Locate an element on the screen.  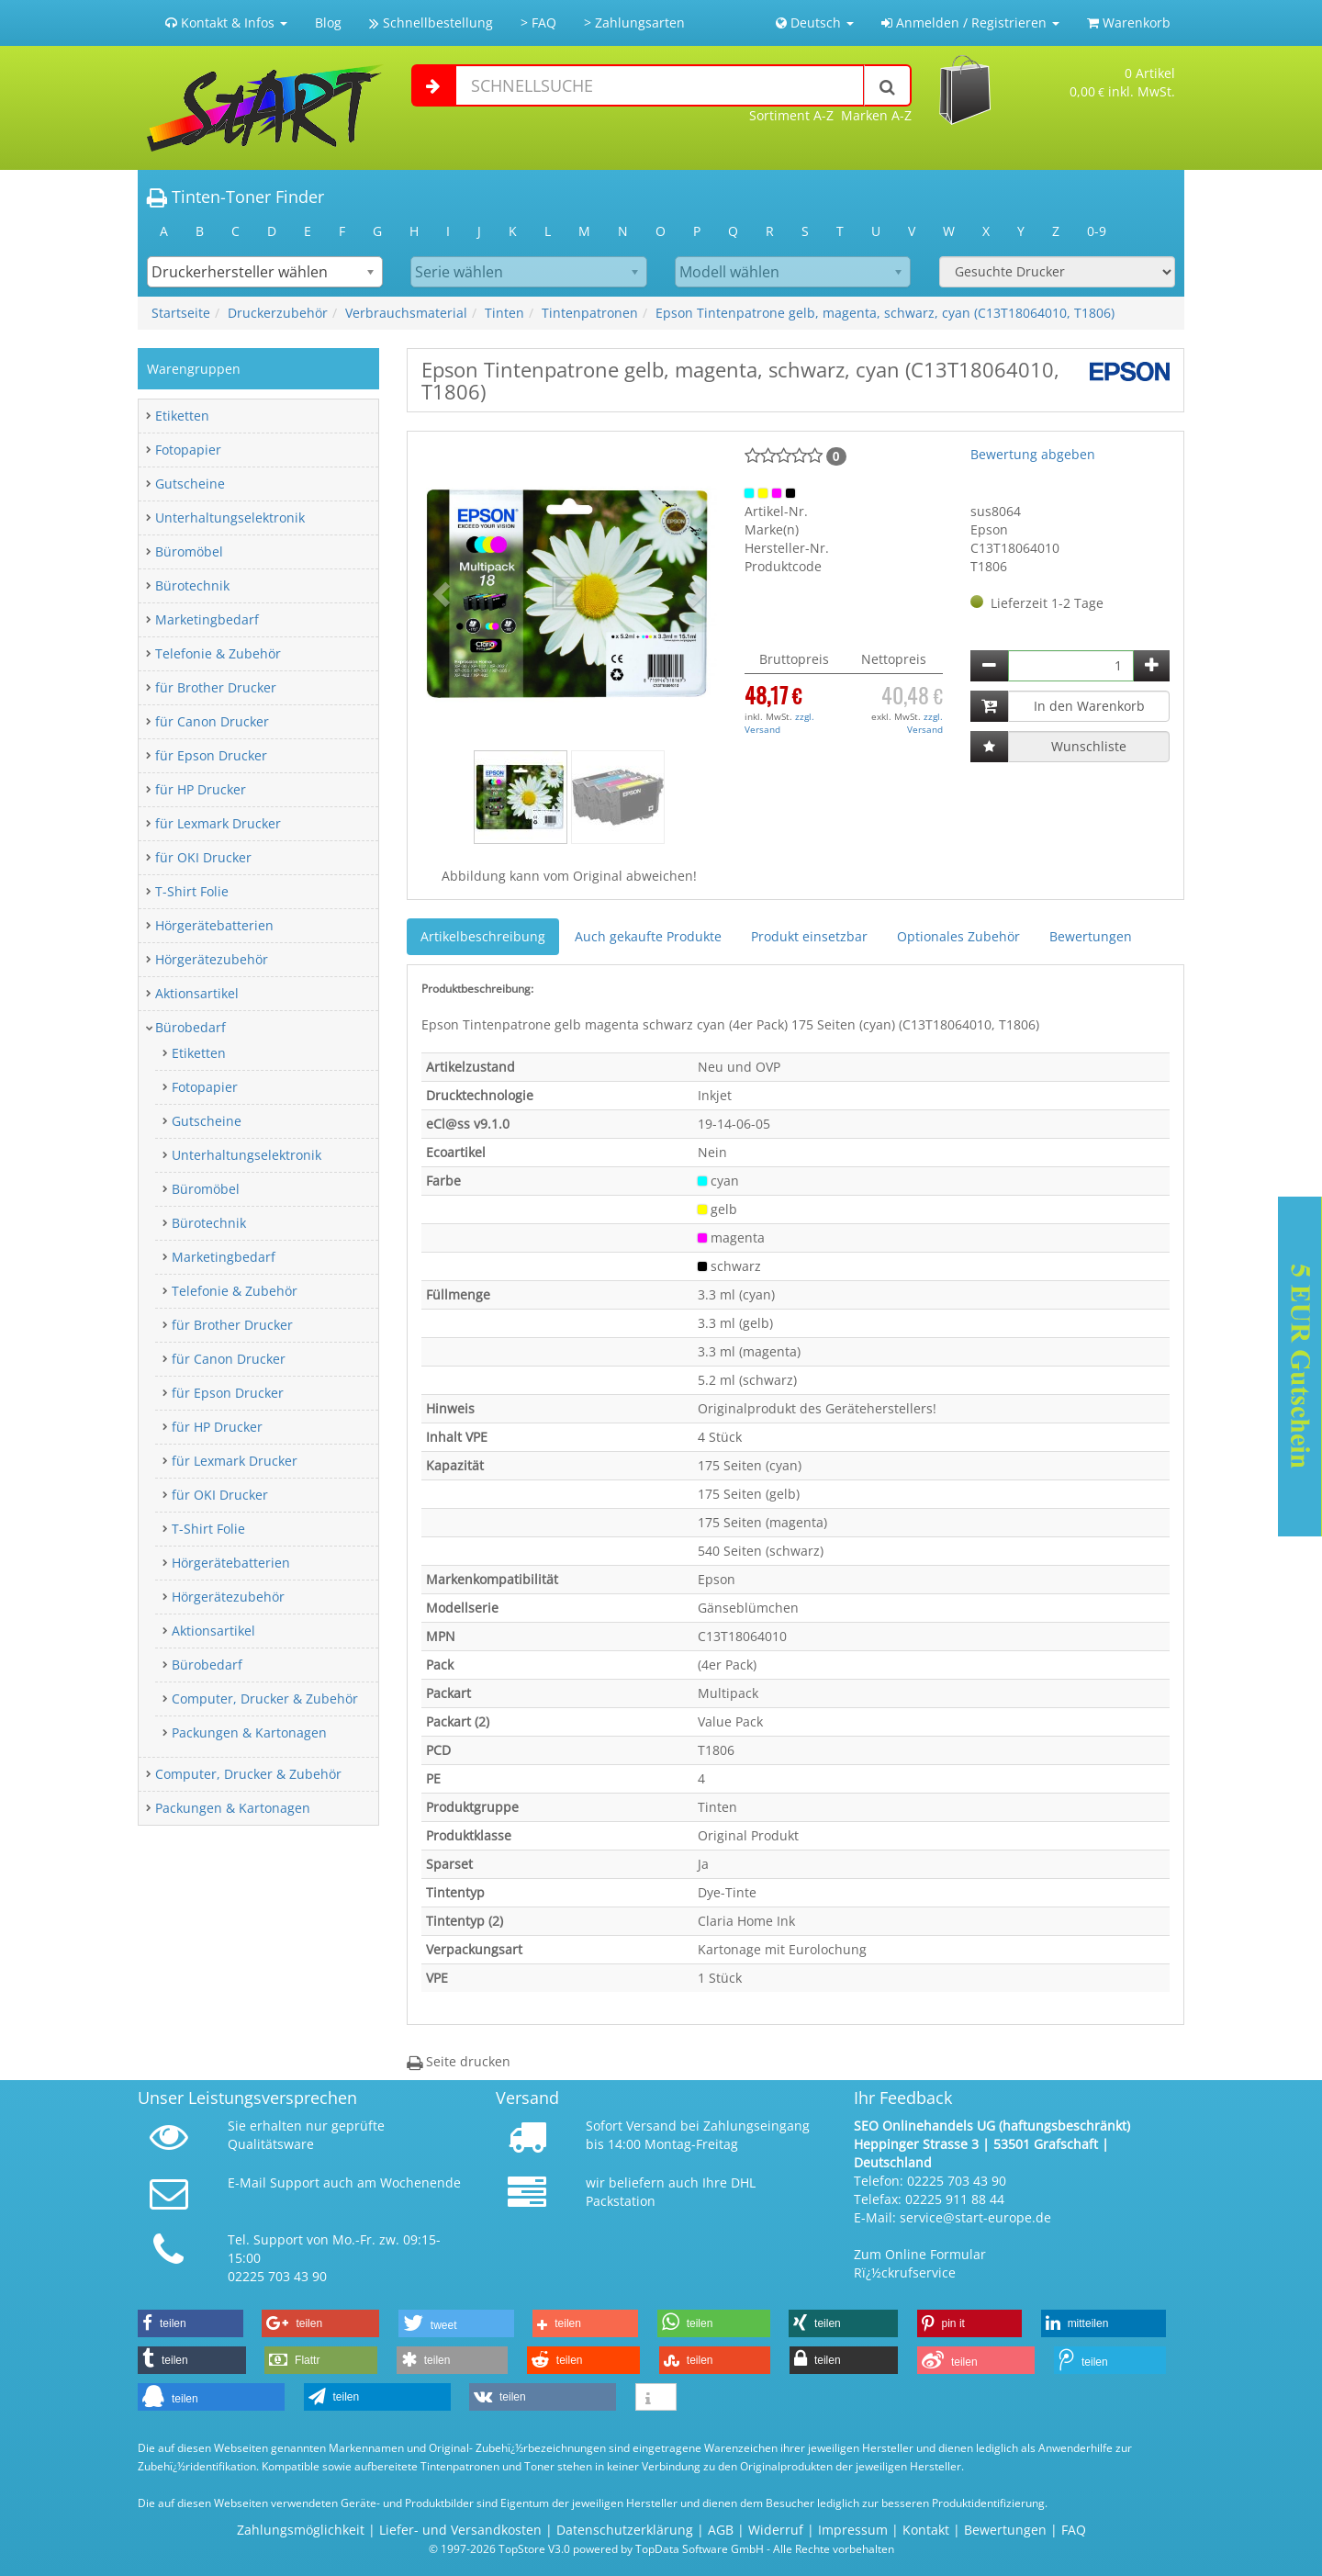
Computer, Drucker & Zubehör is located at coordinates (265, 1698).